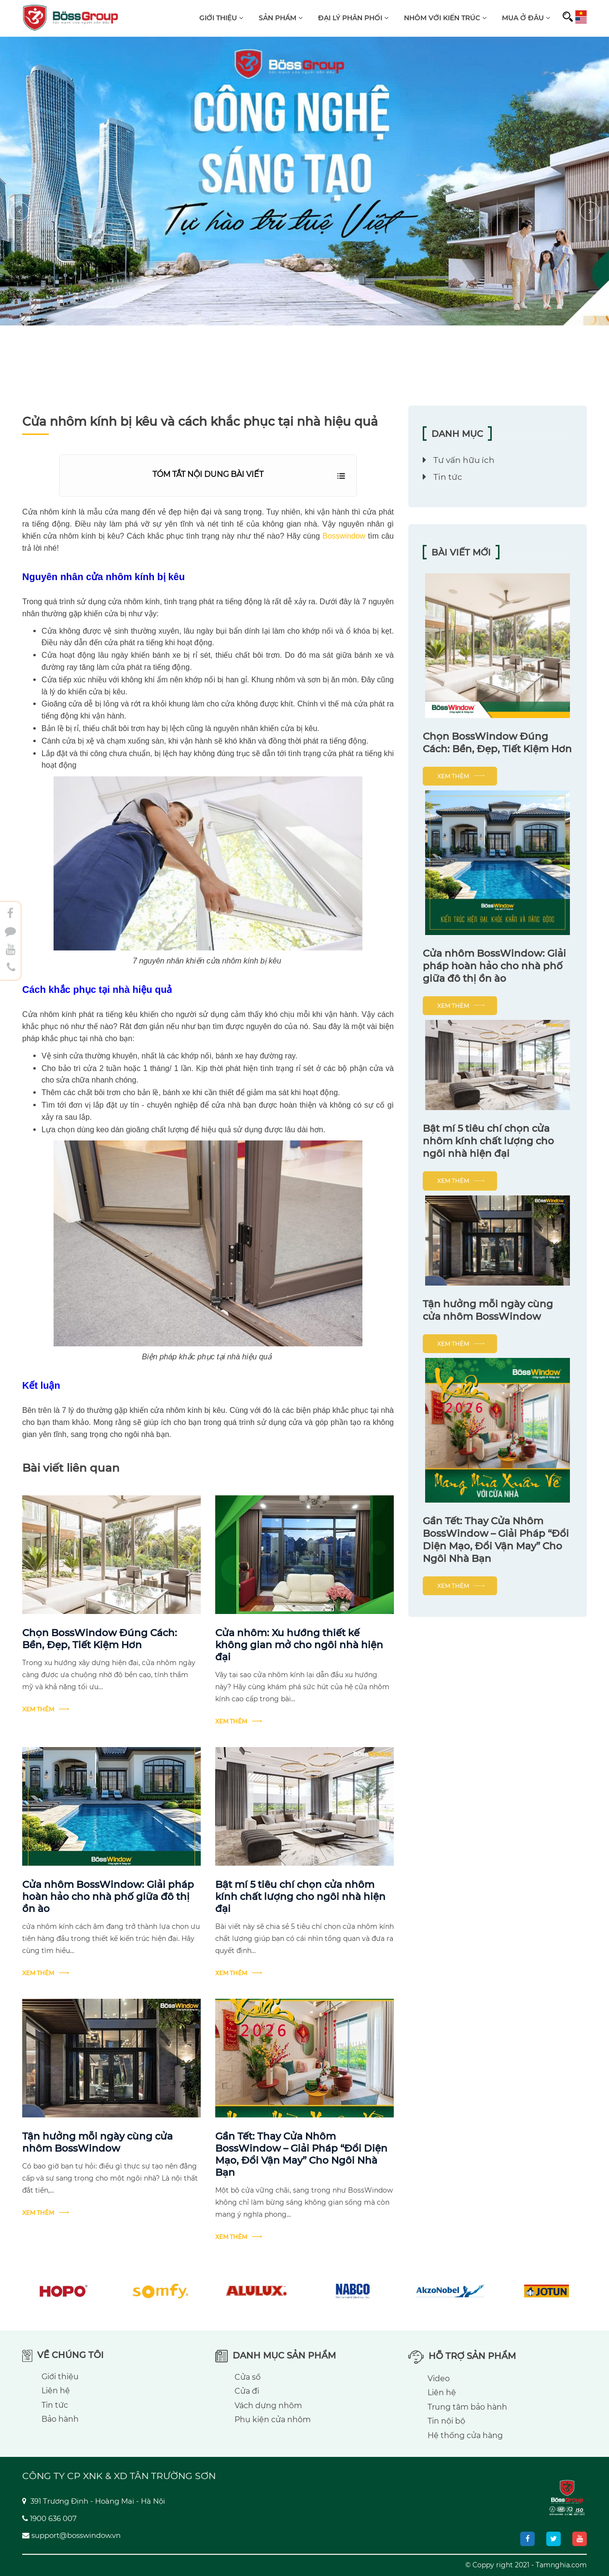 The height and width of the screenshot is (2576, 609). Describe the element at coordinates (465, 2435) in the screenshot. I see `Hệ thống cửa hàng` at that location.